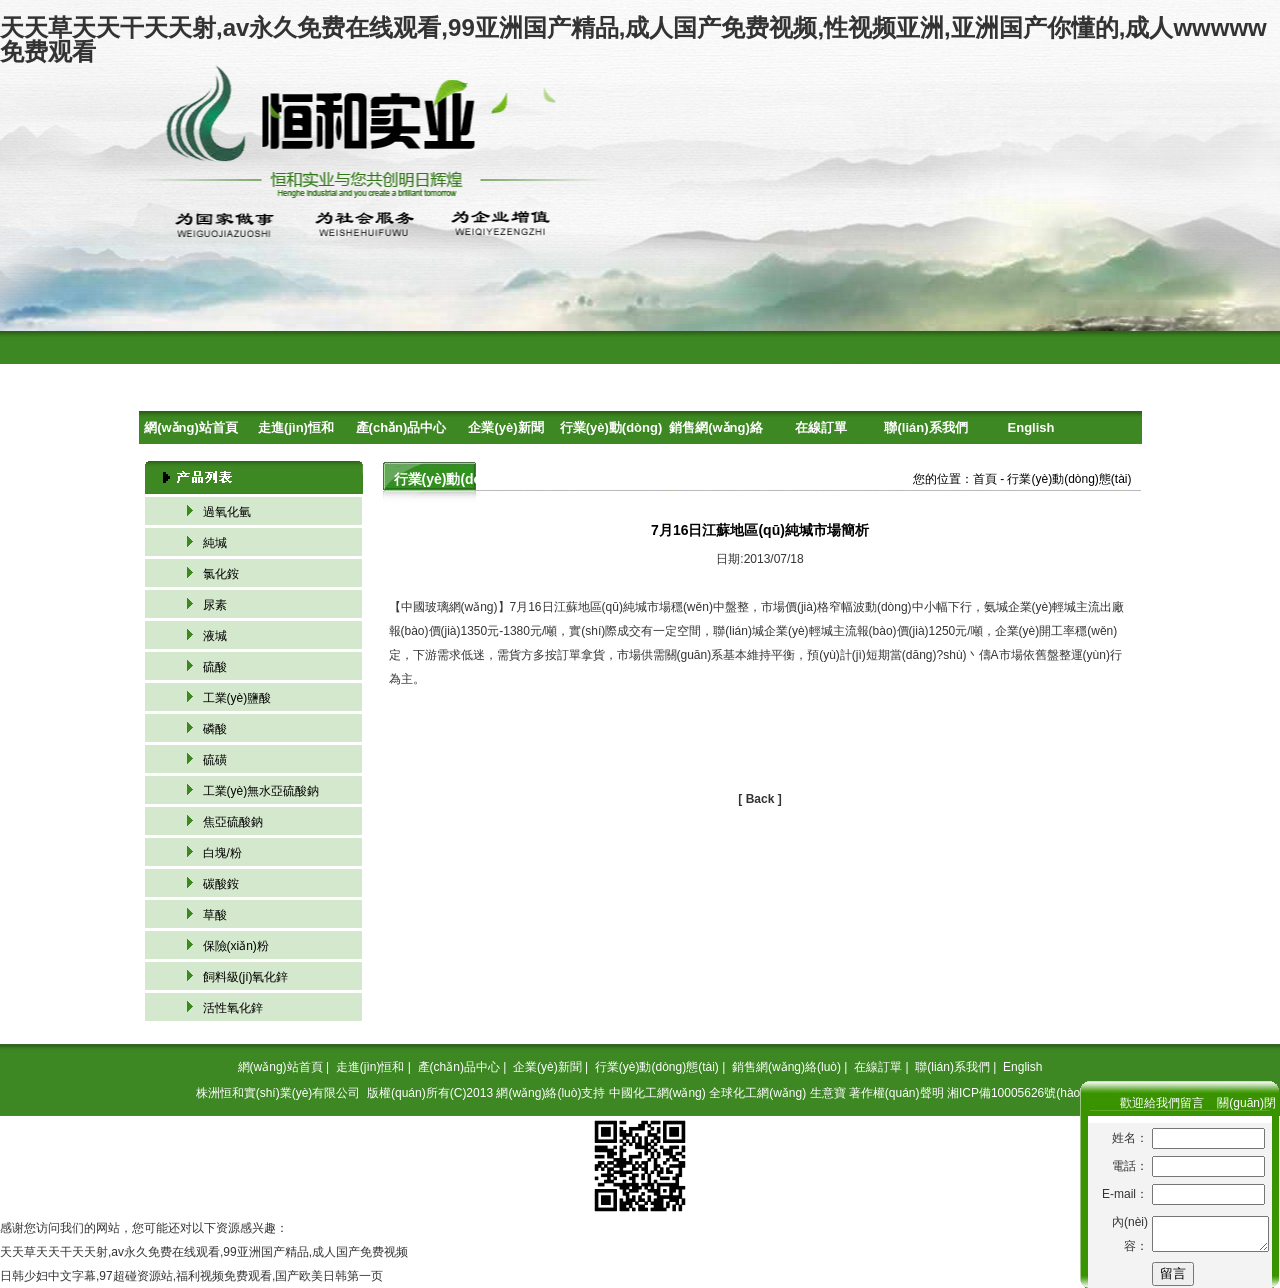  Describe the element at coordinates (296, 427) in the screenshot. I see `走進(jìn)恒和` at that location.